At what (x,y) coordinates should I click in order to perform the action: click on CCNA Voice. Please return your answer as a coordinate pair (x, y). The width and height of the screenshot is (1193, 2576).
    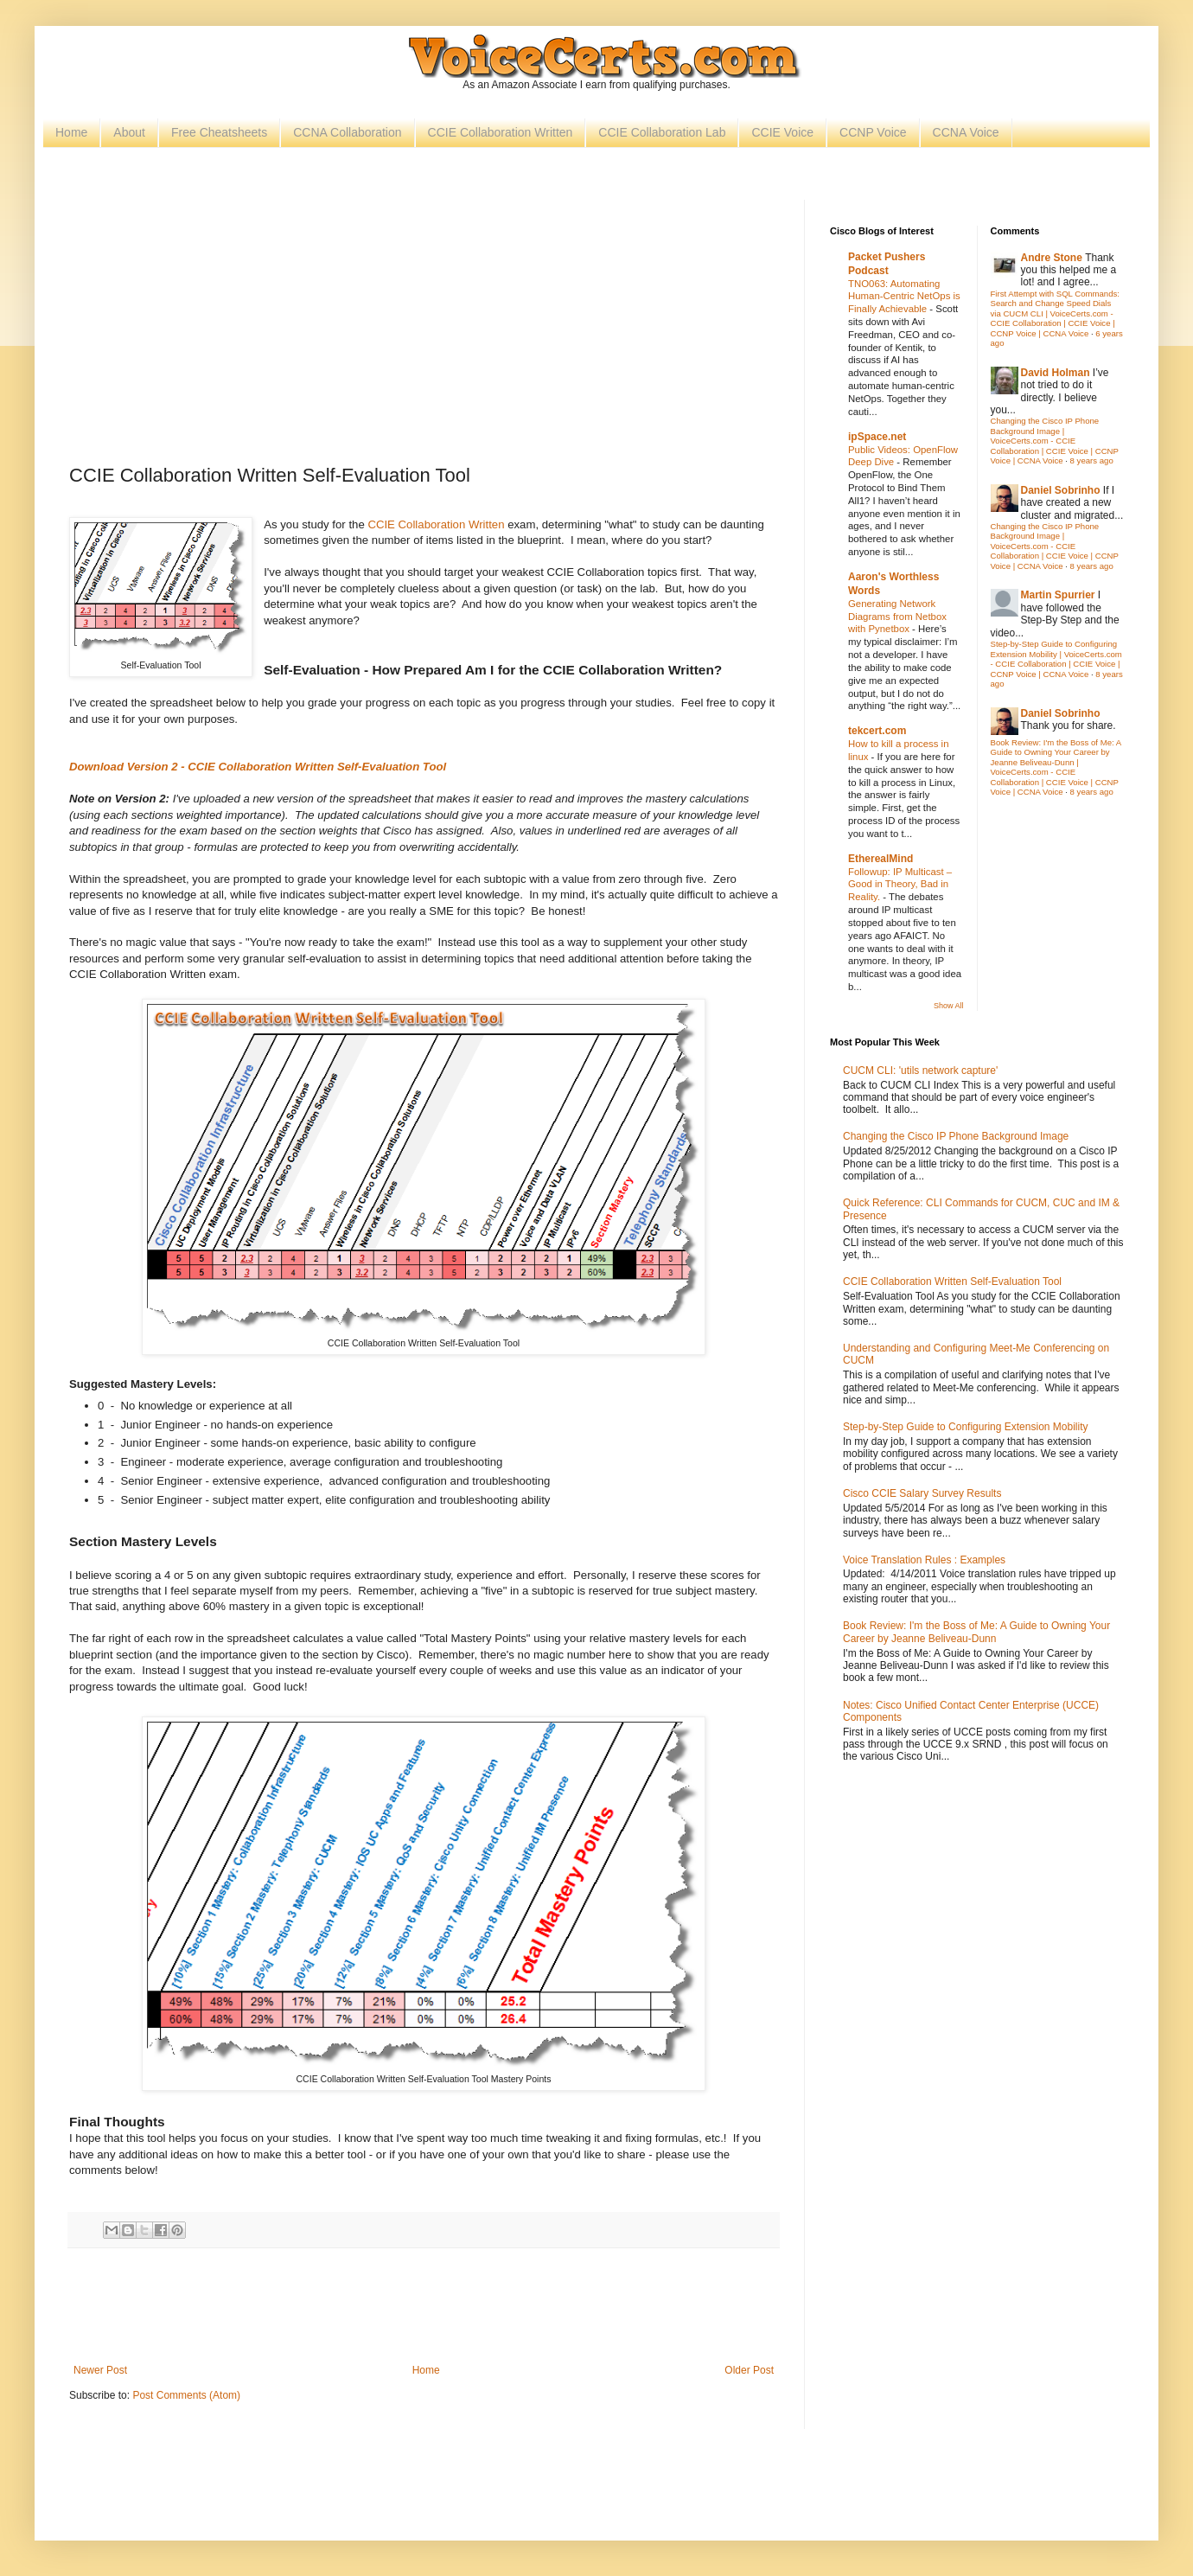
    Looking at the image, I should click on (966, 132).